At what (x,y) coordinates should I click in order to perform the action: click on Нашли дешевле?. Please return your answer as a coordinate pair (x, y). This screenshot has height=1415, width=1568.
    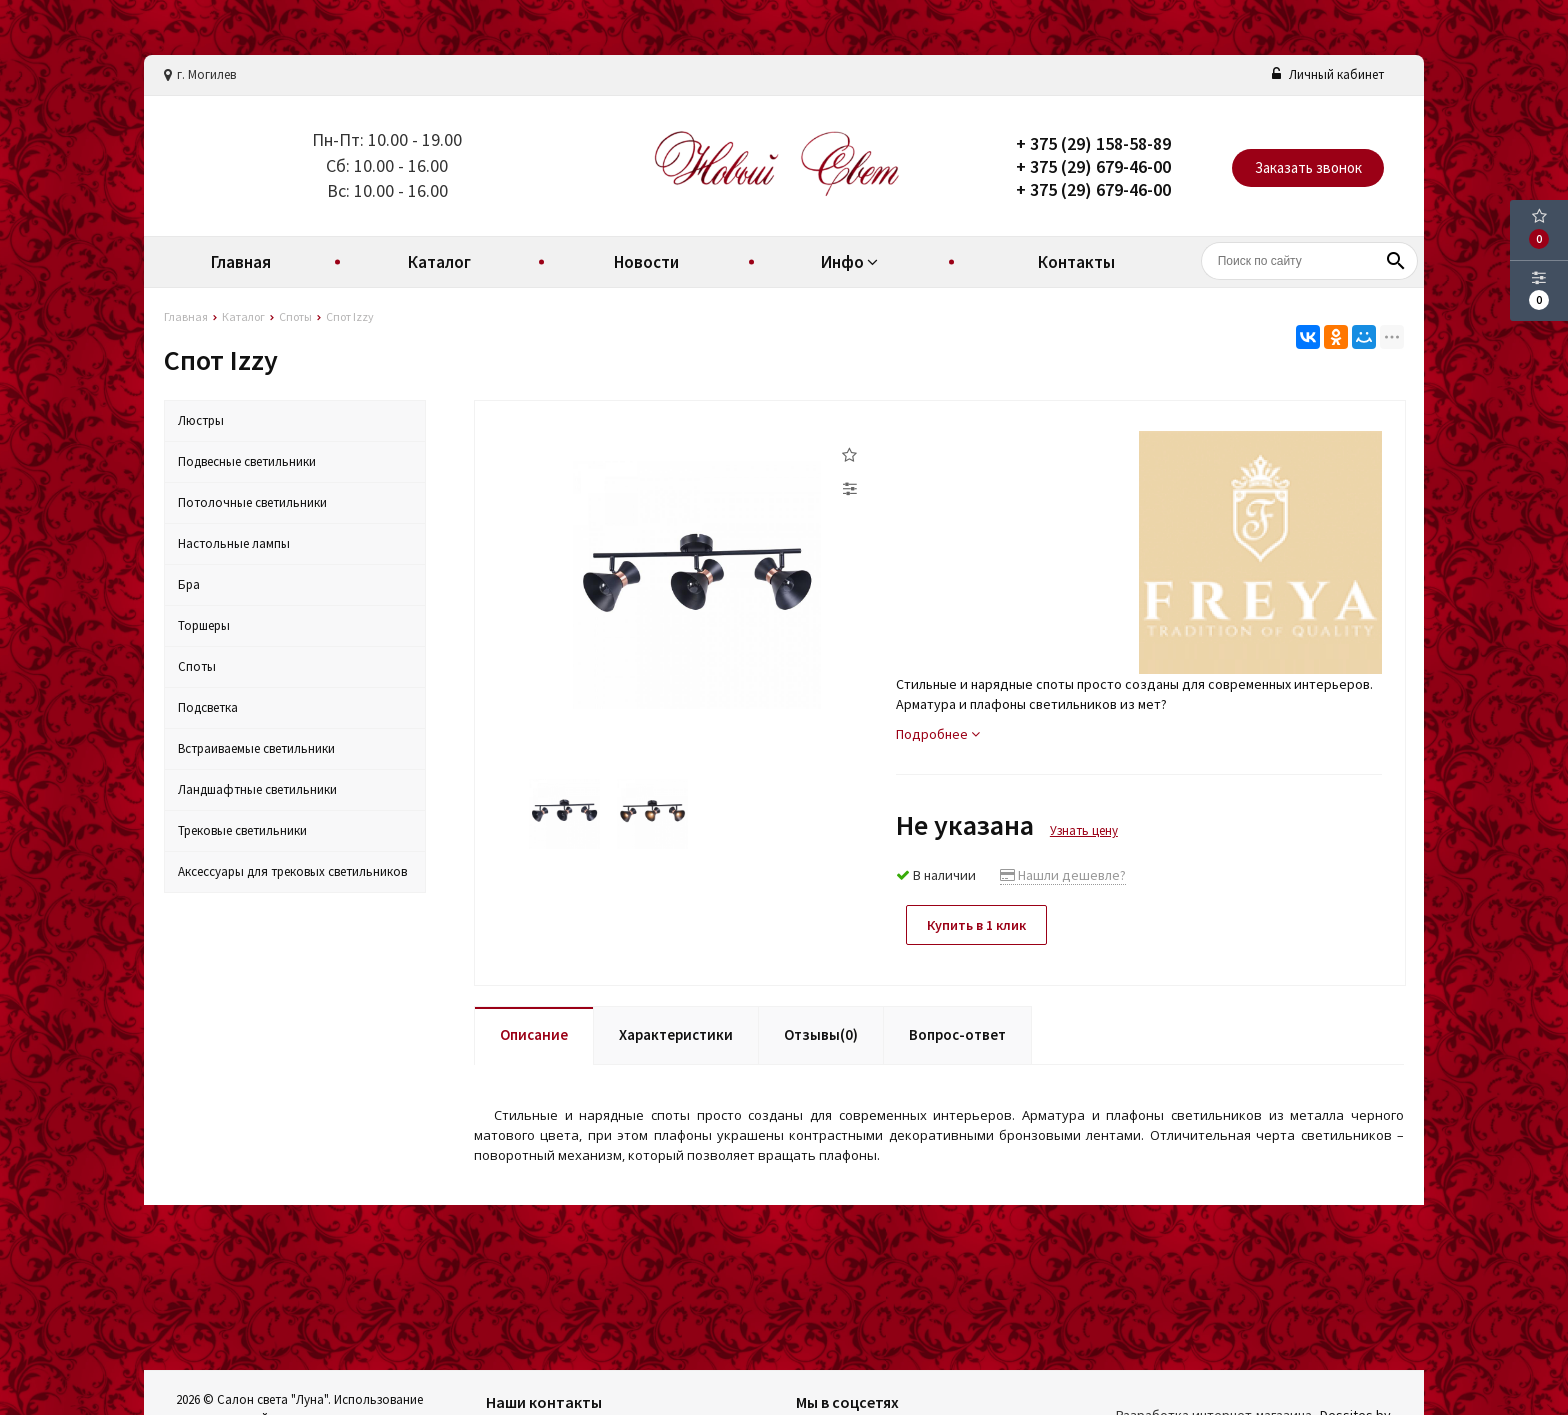
    Looking at the image, I should click on (1063, 875).